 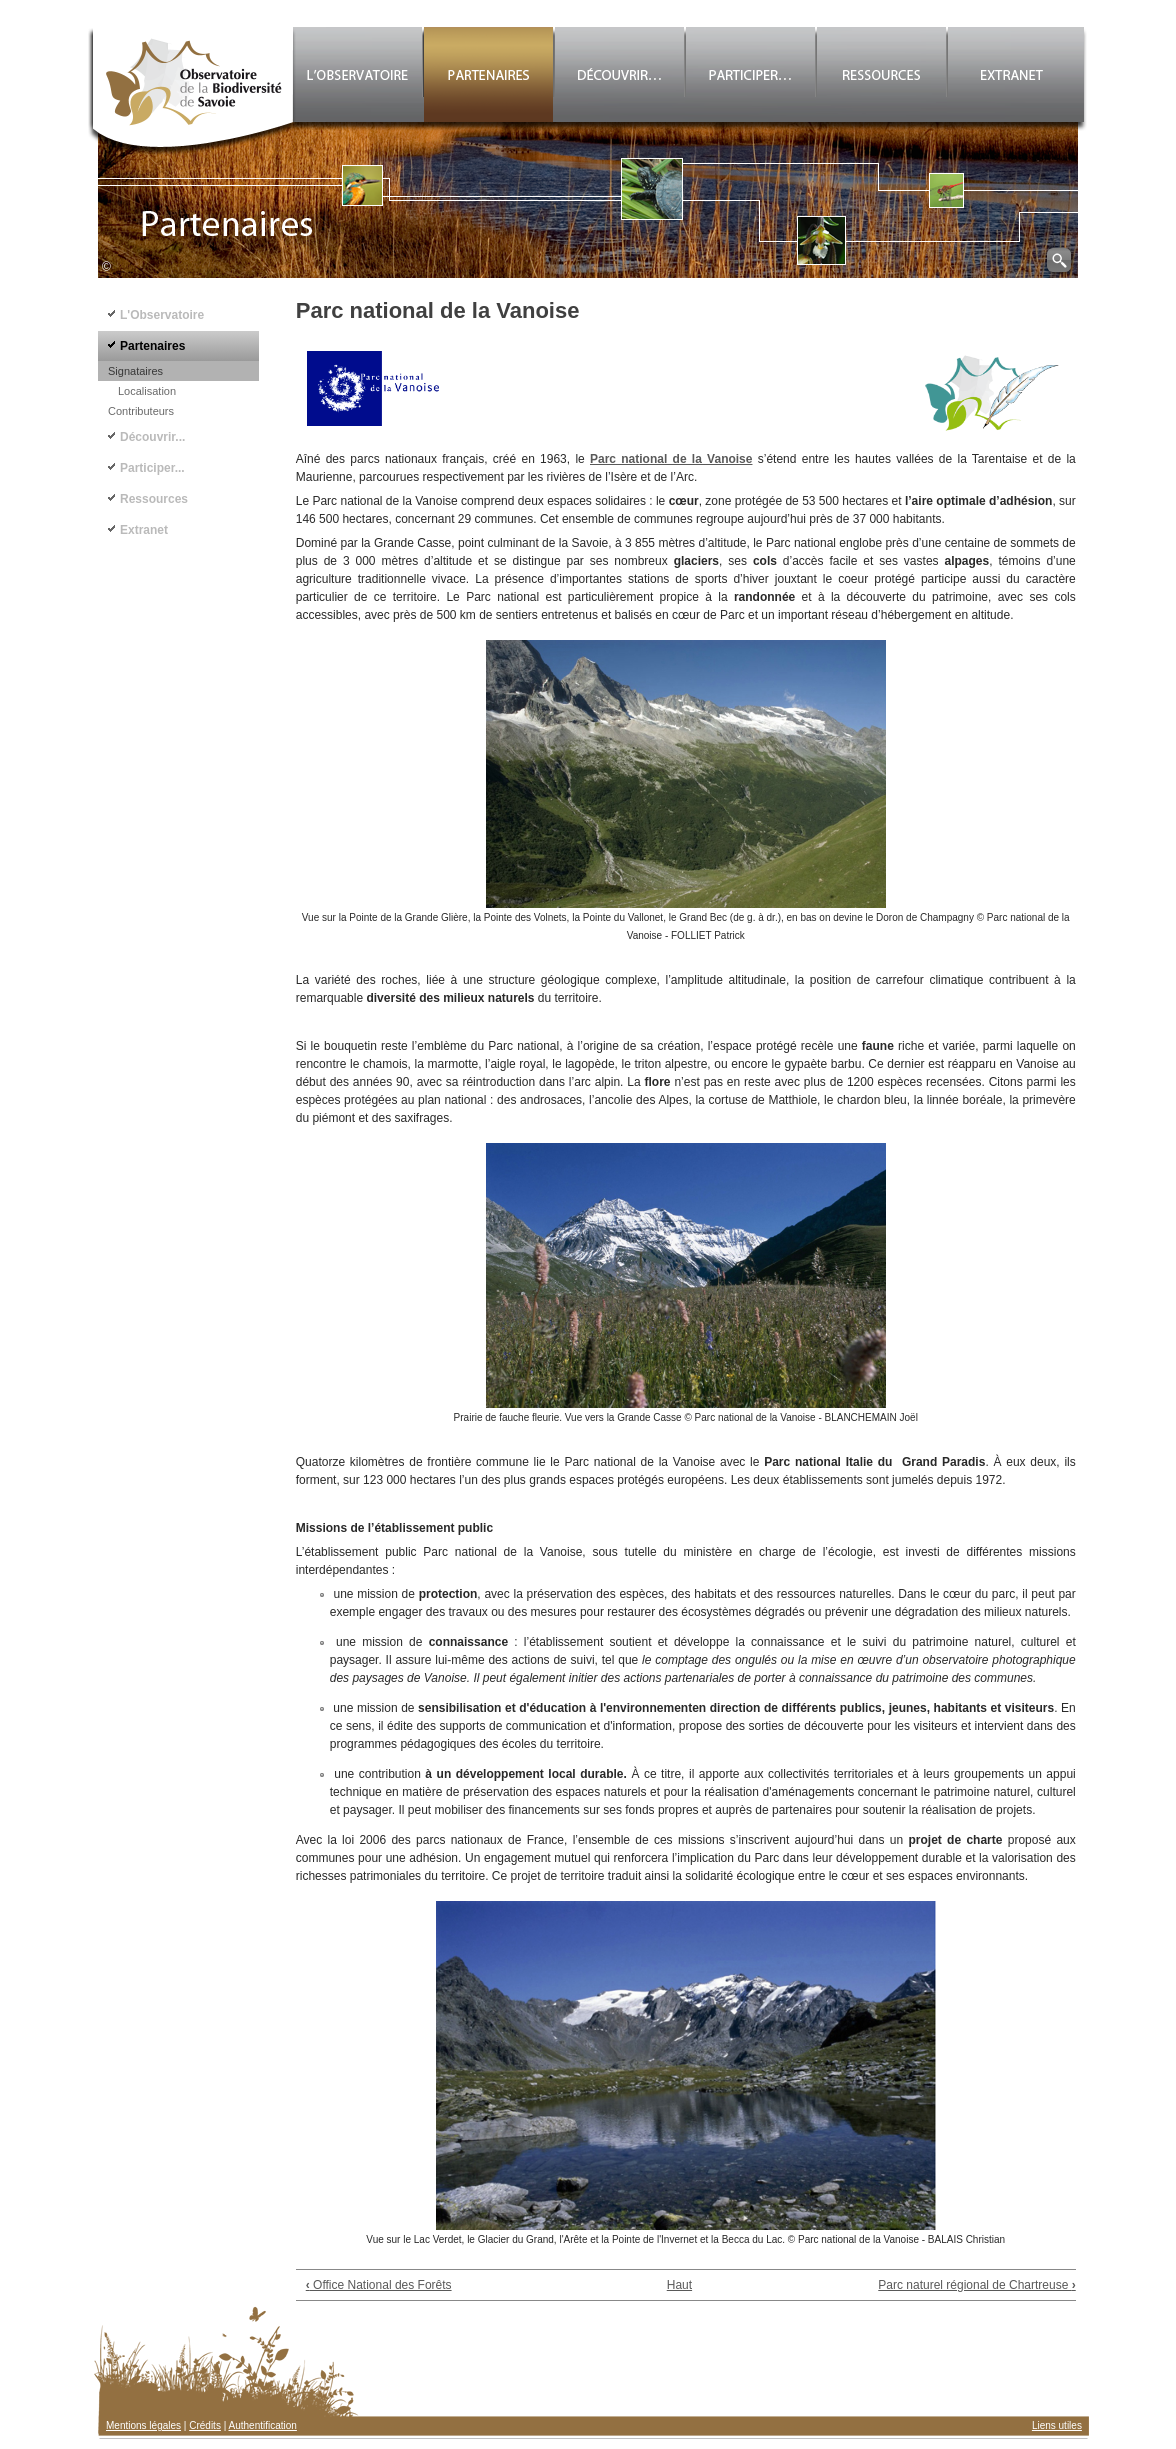 I want to click on Parc naturel régional de Chartreuse, so click(x=976, y=2285).